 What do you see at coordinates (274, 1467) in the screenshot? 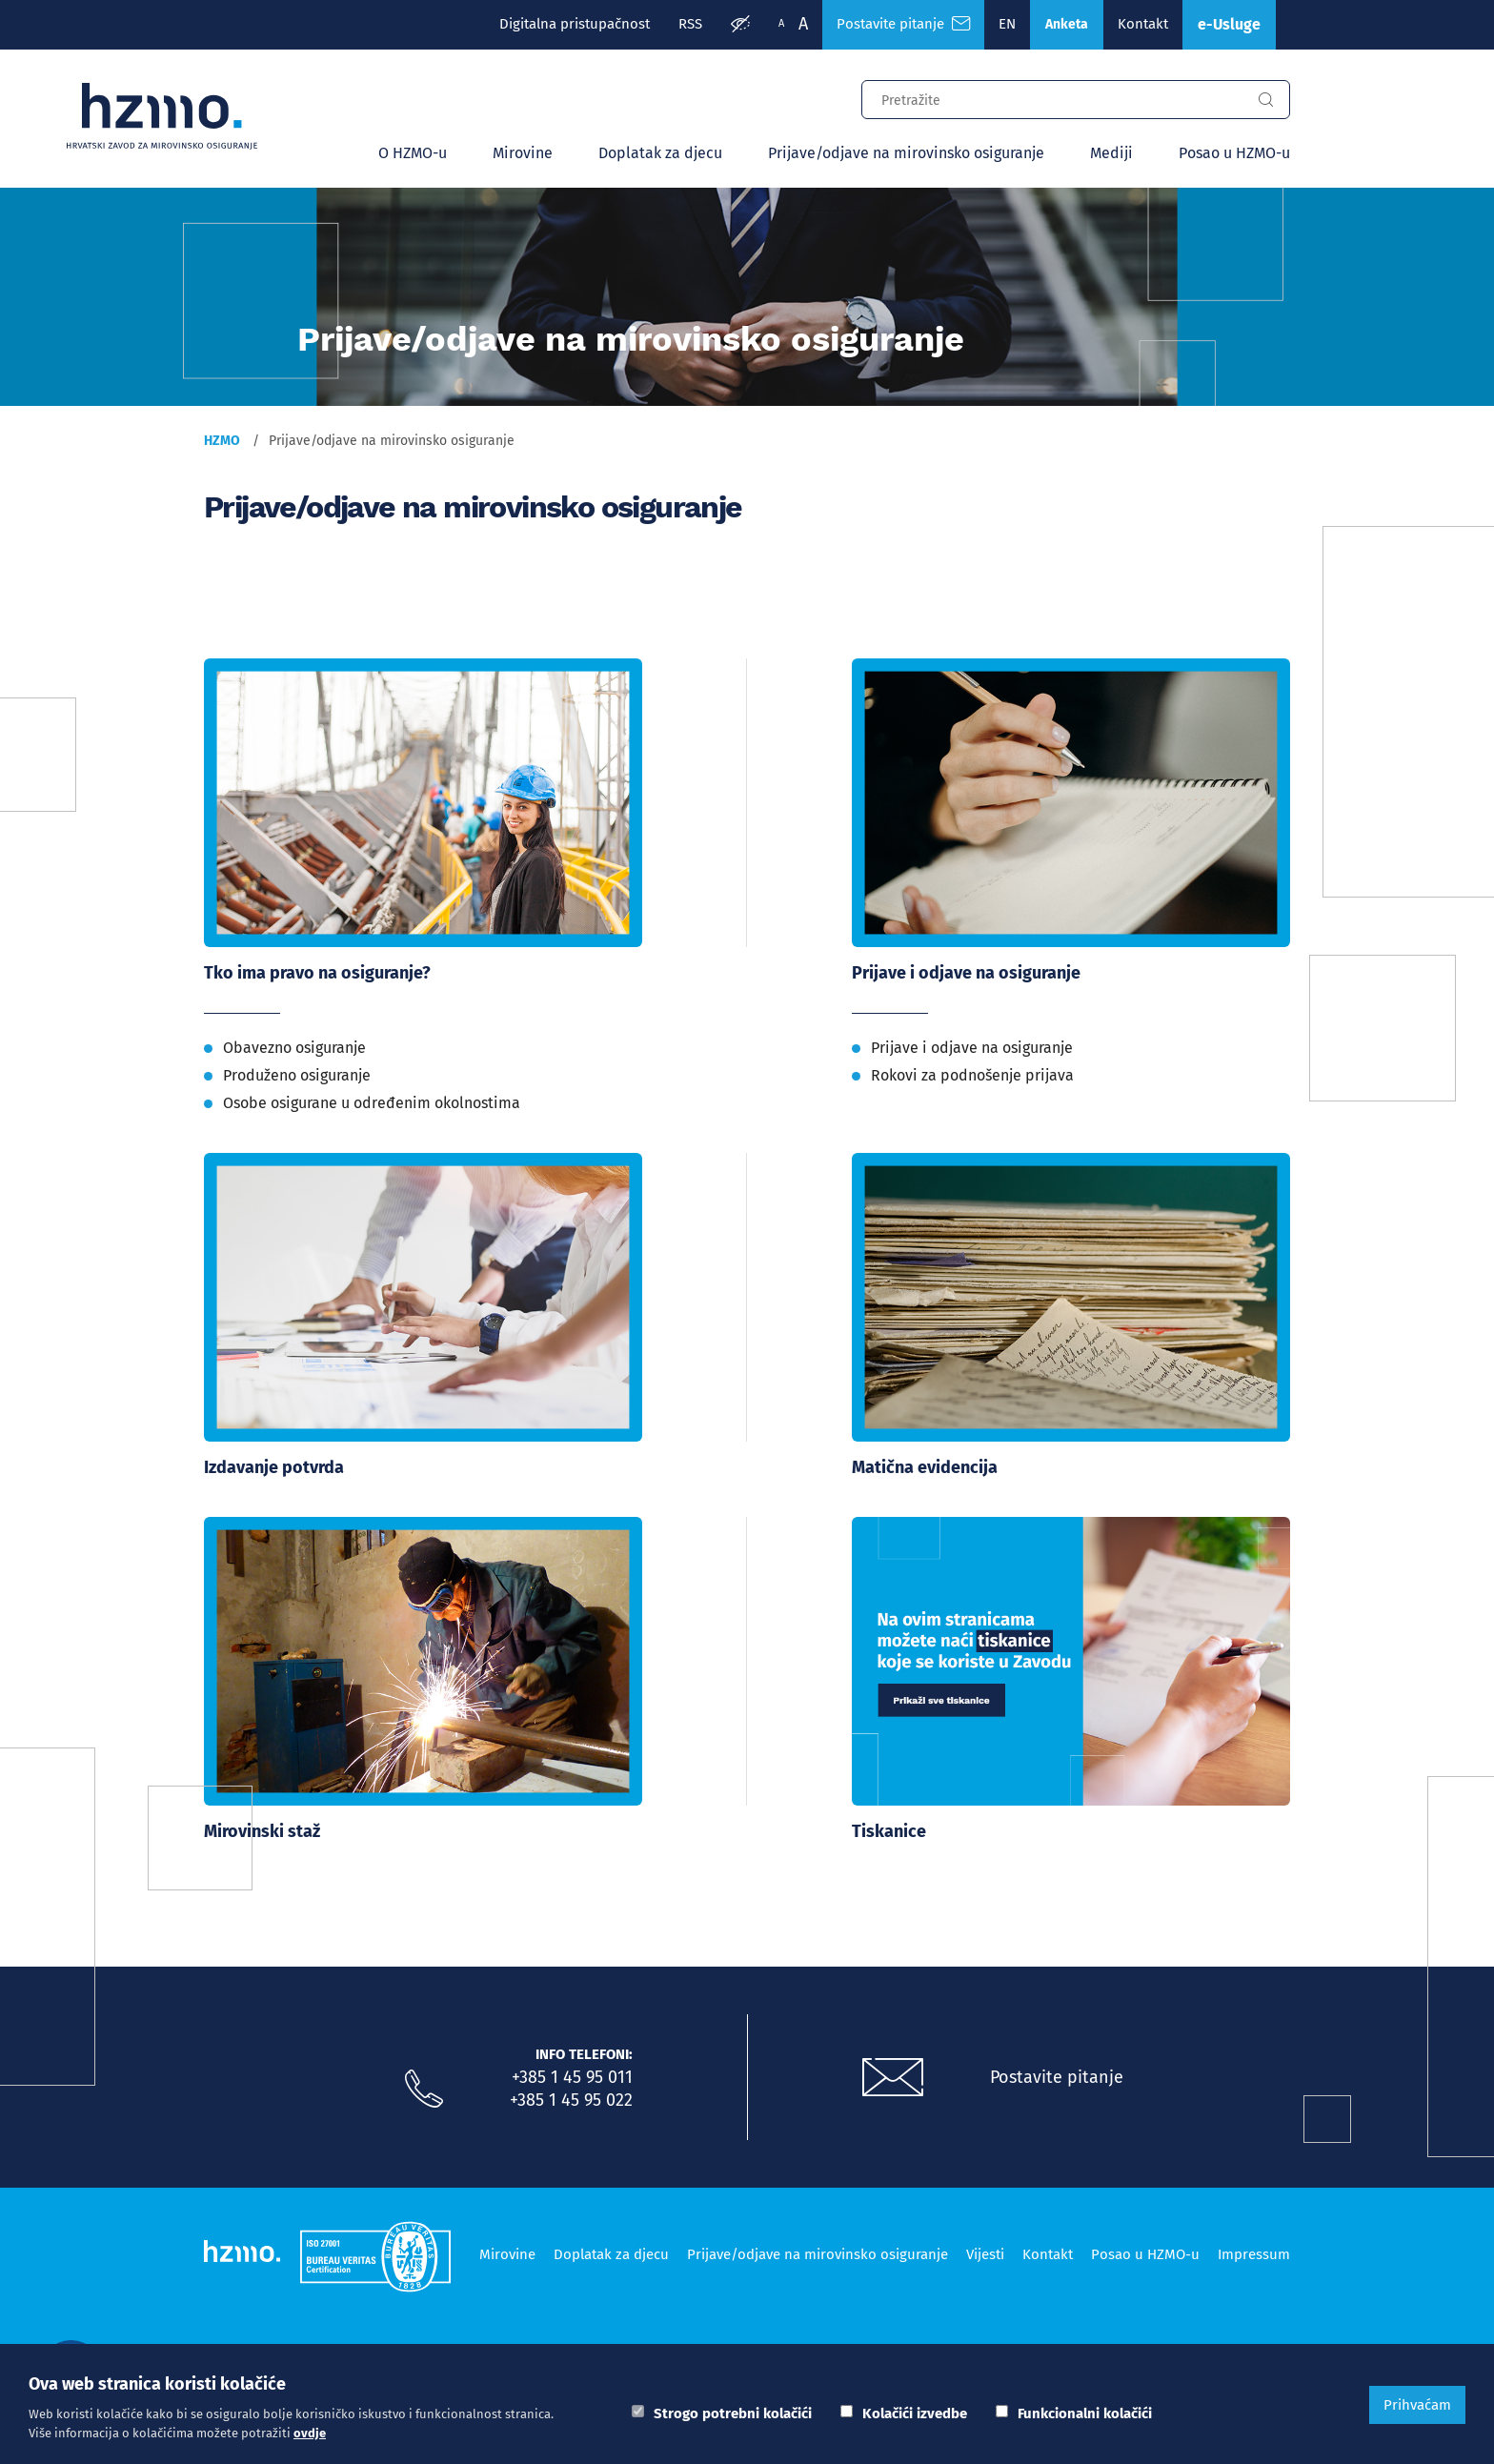
I see `Izdavanje potvrda` at bounding box center [274, 1467].